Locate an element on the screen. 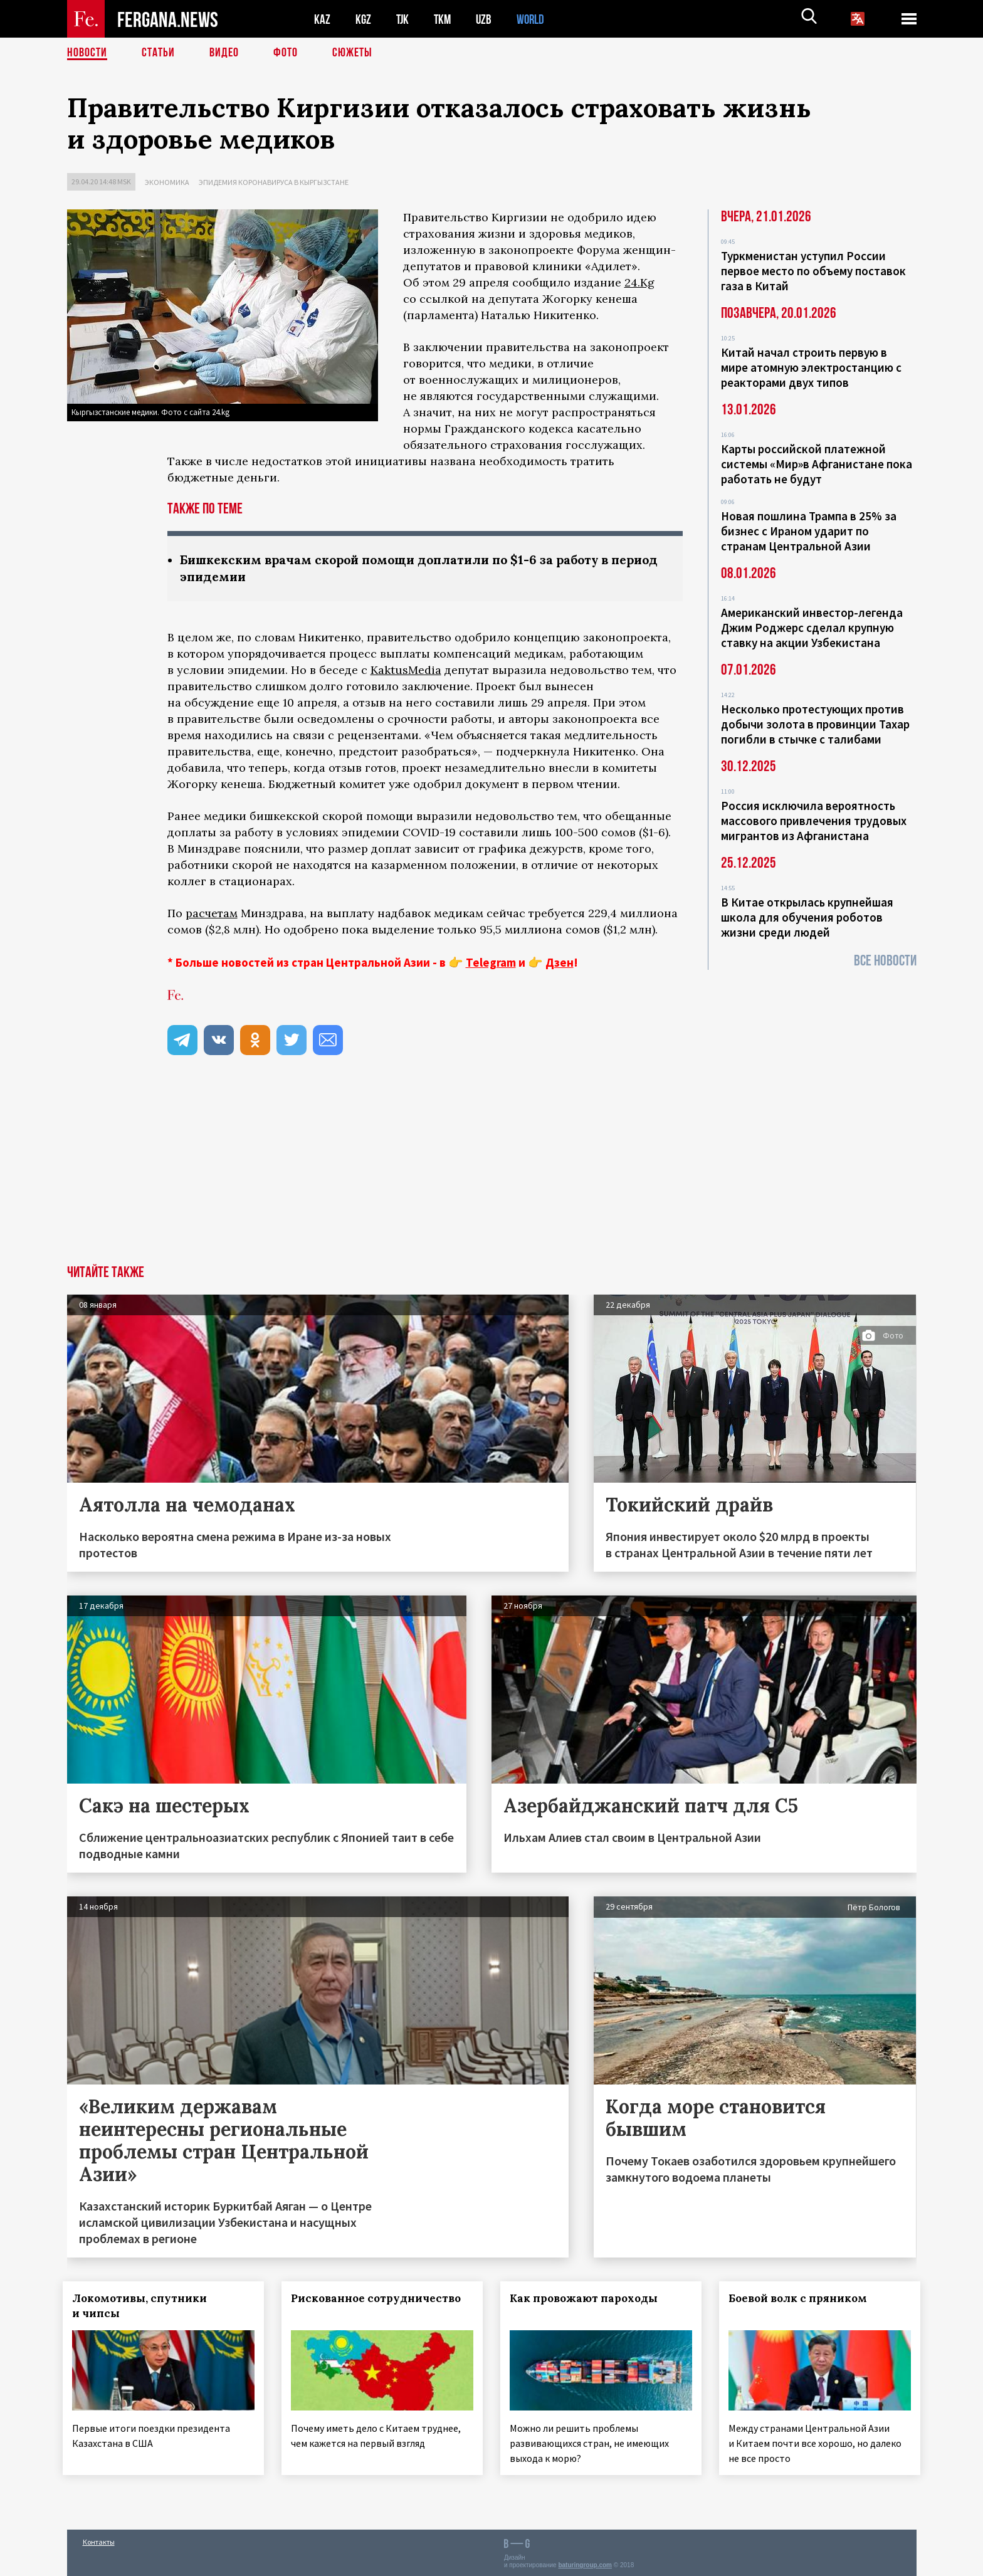 Image resolution: width=983 pixels, height=2576 pixels. В Китае открылась крупнейшая школа для обучения роботов жизни среди людей is located at coordinates (807, 917).